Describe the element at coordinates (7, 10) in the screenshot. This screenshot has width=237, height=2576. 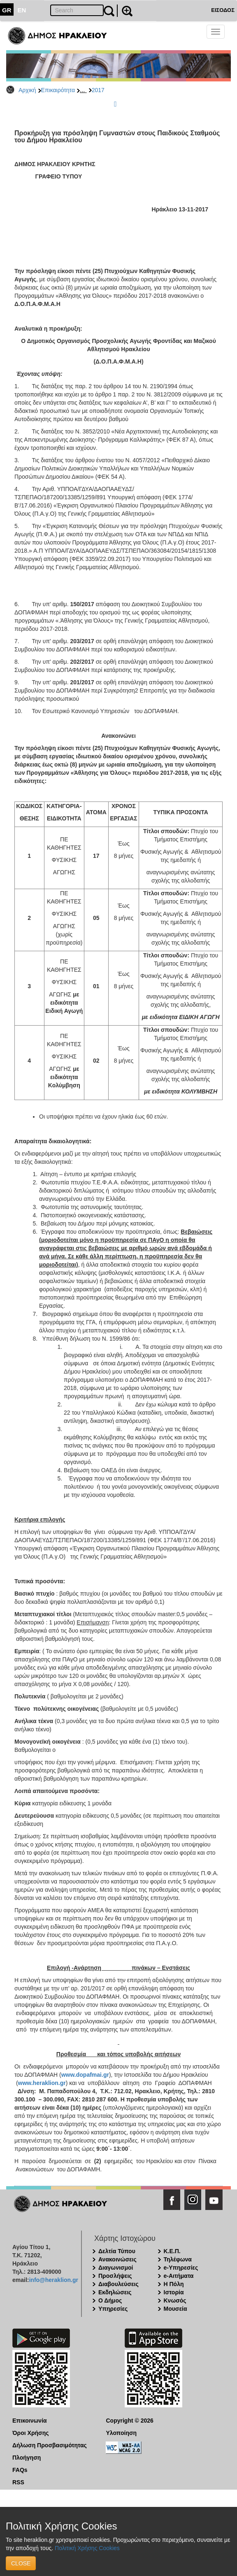
I see `GR` at that location.